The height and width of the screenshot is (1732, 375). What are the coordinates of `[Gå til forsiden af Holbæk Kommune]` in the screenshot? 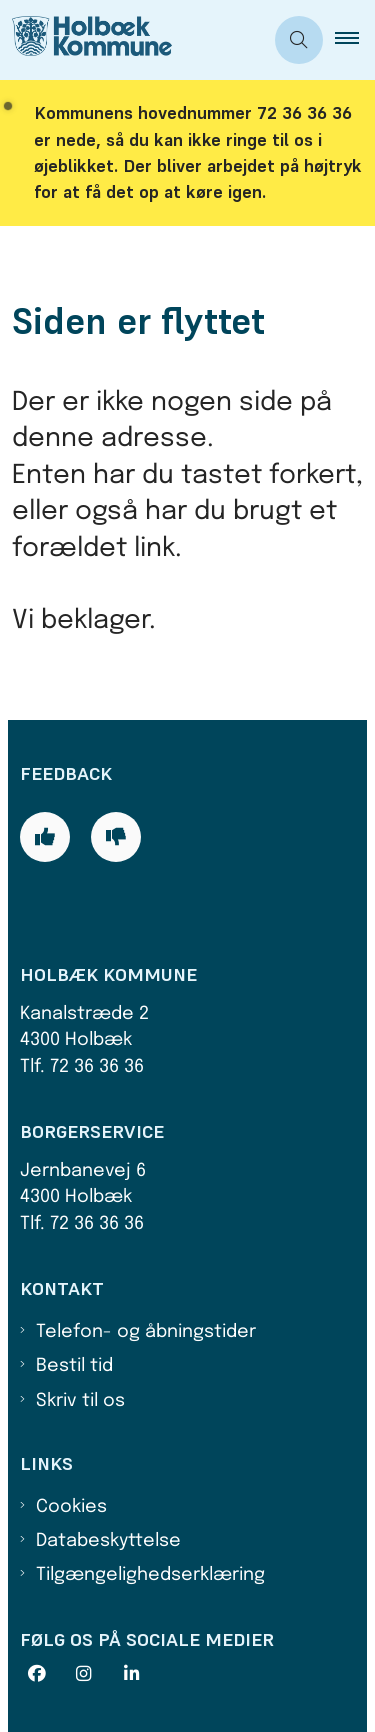 It's located at (86, 40).